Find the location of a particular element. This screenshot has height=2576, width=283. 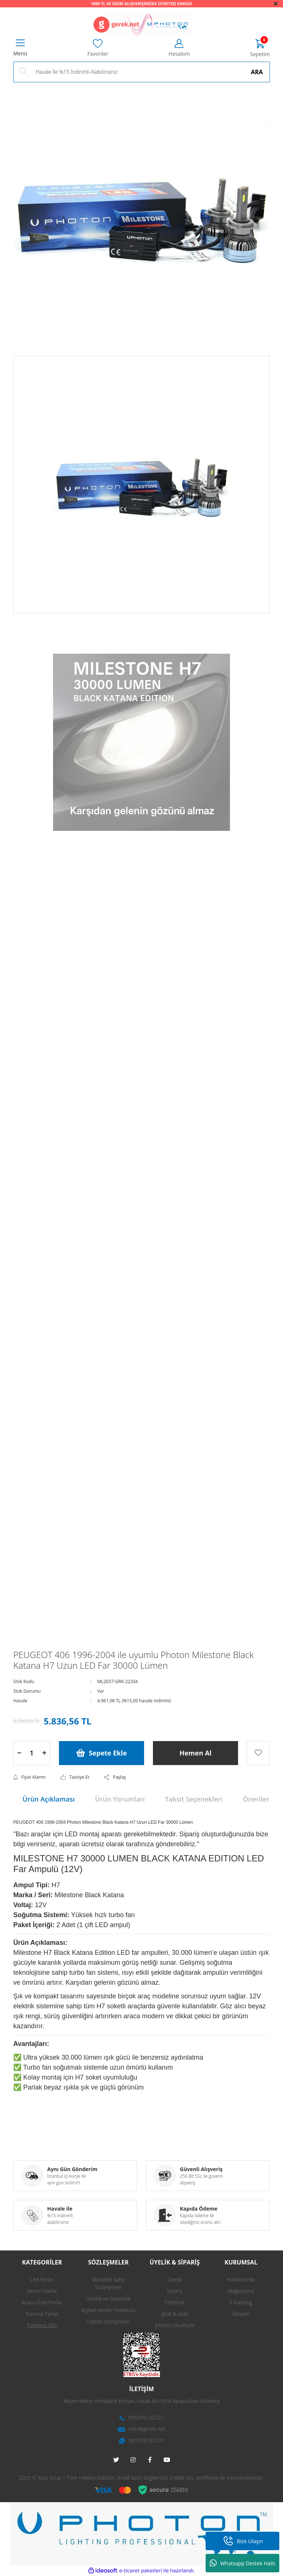

ARA is located at coordinates (257, 72).